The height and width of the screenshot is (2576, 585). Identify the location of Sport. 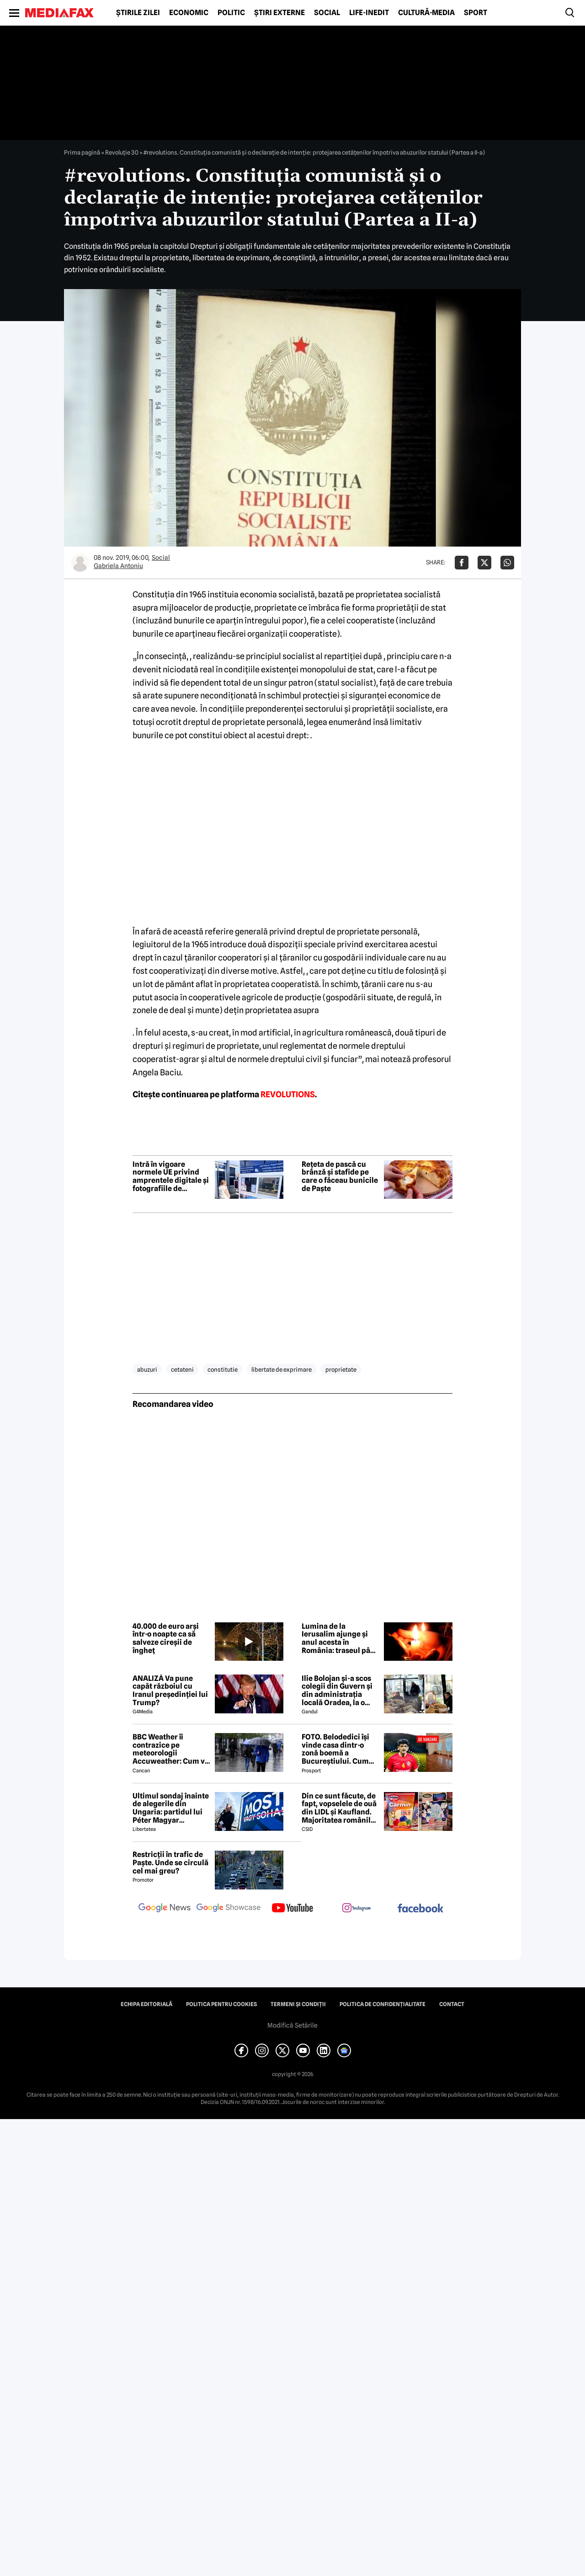
(475, 12).